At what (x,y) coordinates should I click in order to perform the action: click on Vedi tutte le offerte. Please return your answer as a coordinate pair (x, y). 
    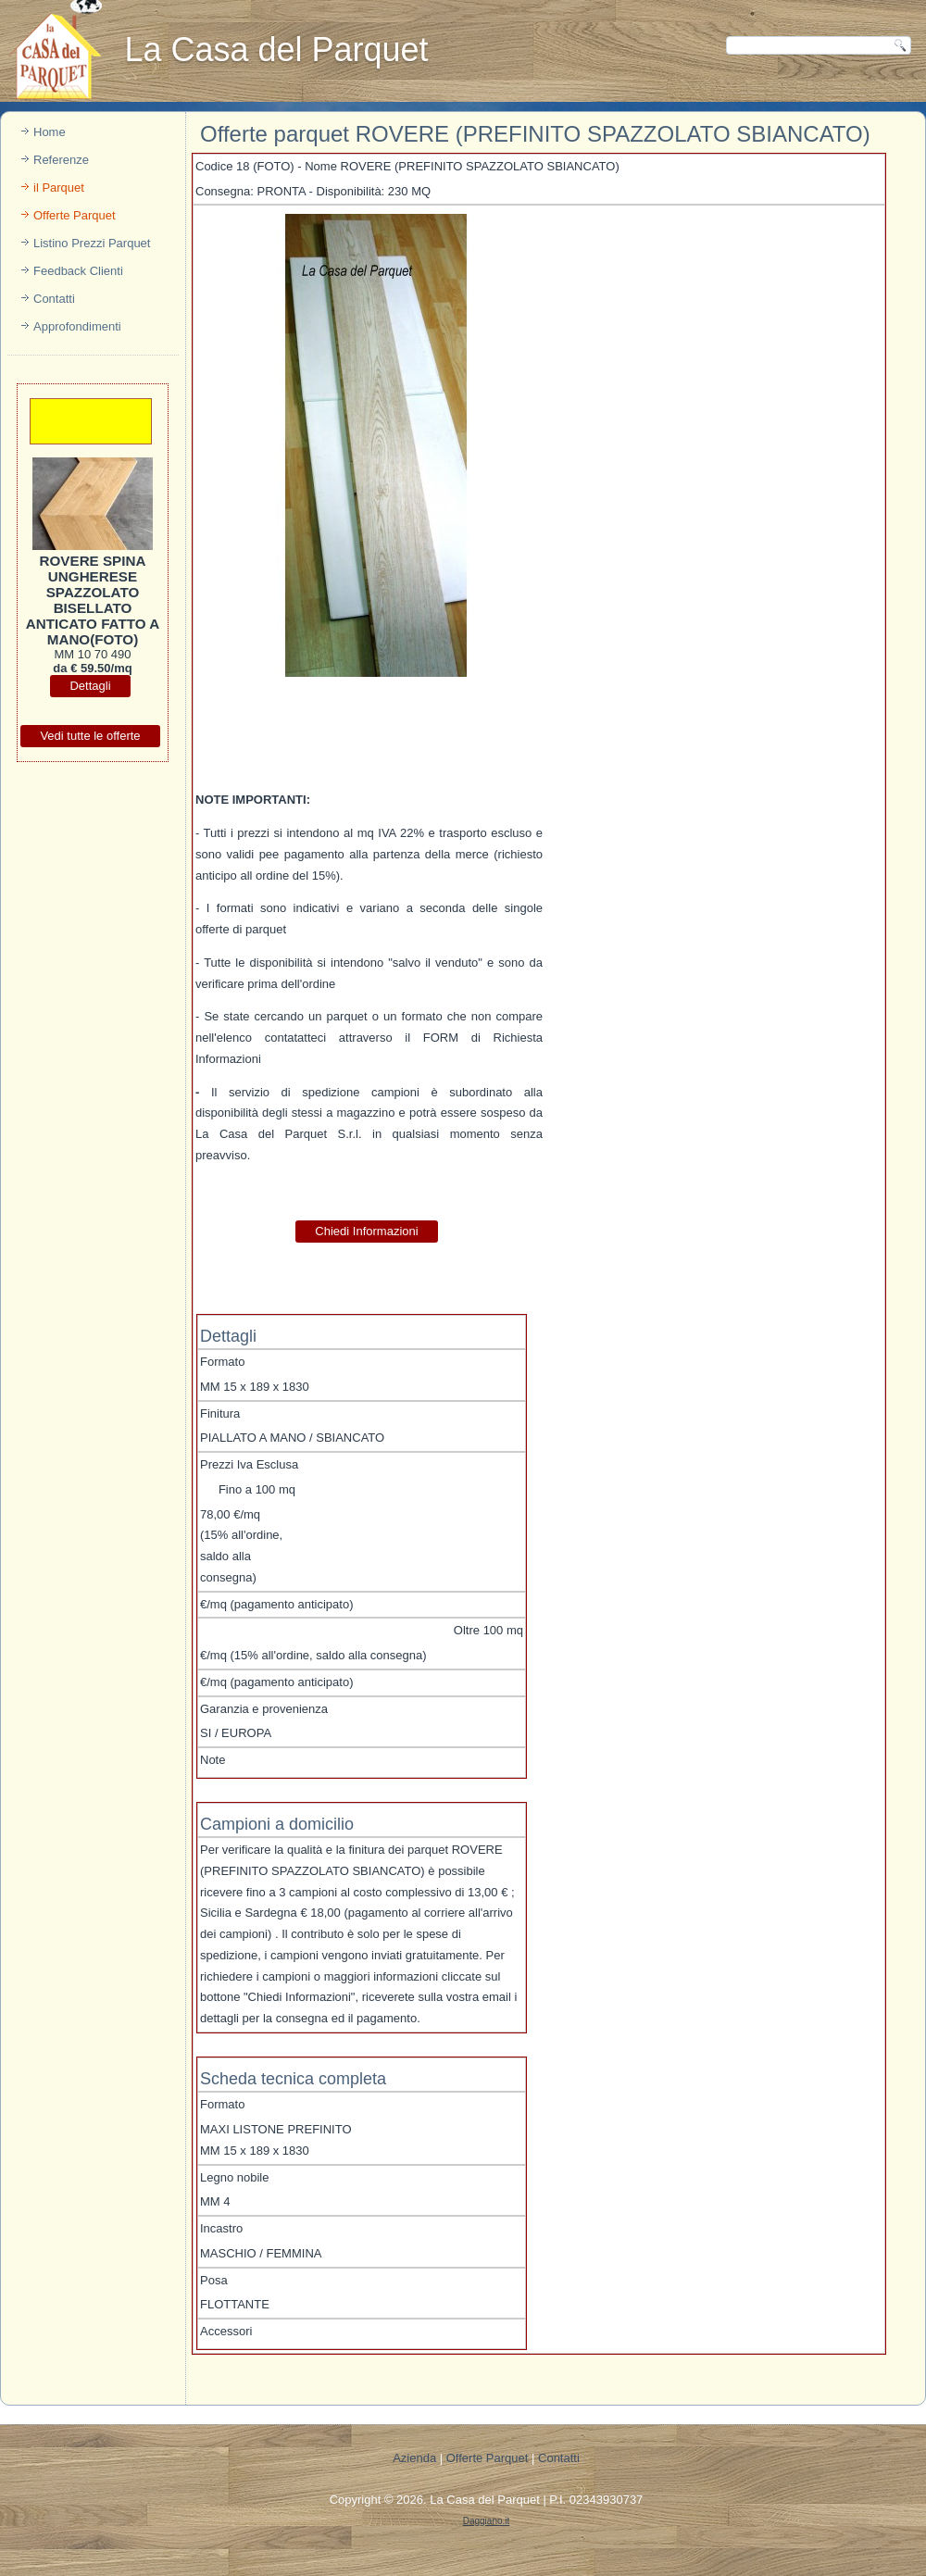
    Looking at the image, I should click on (90, 736).